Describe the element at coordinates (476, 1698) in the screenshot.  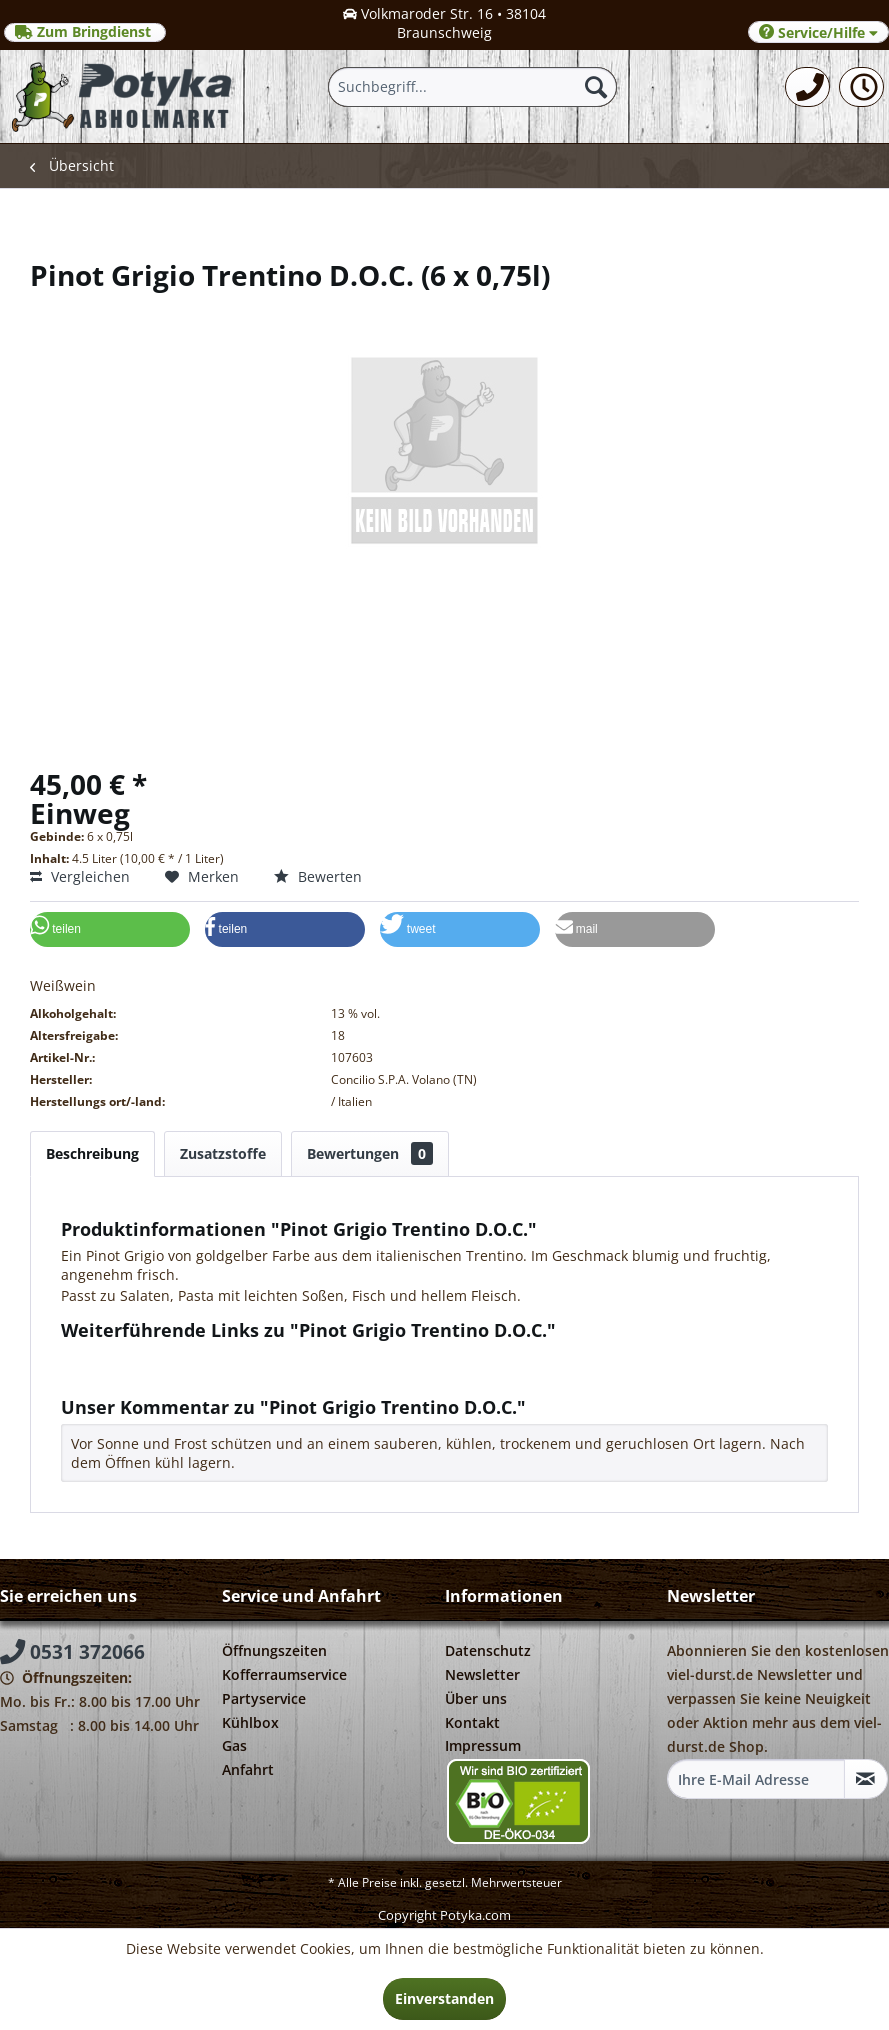
I see `Über uns` at that location.